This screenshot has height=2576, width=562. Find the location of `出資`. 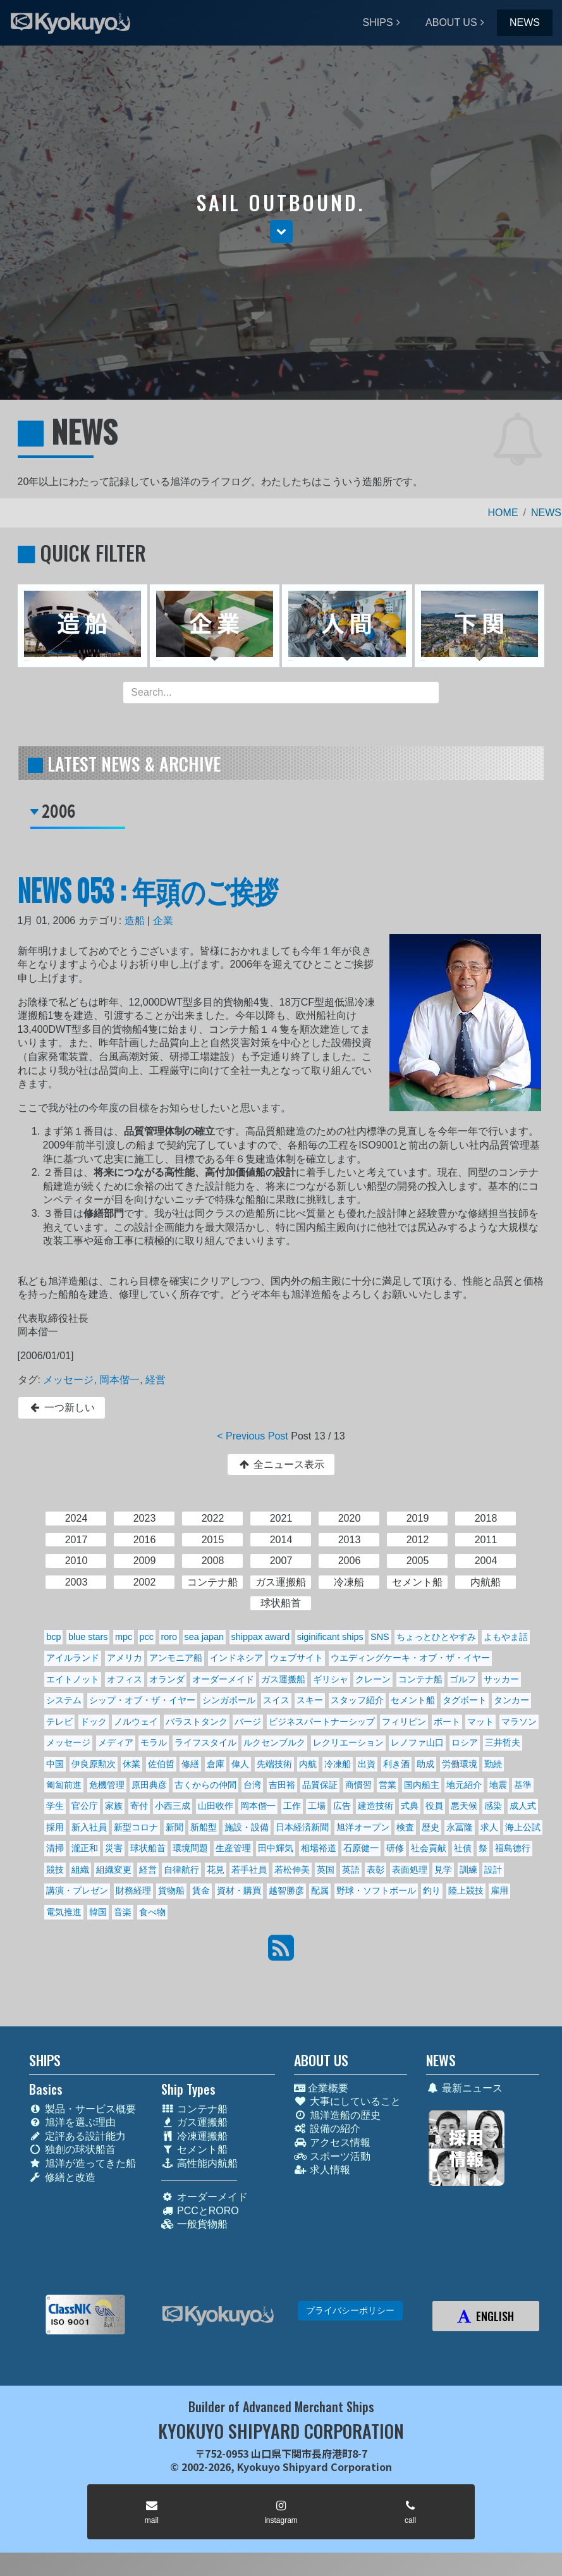

出資 is located at coordinates (367, 1764).